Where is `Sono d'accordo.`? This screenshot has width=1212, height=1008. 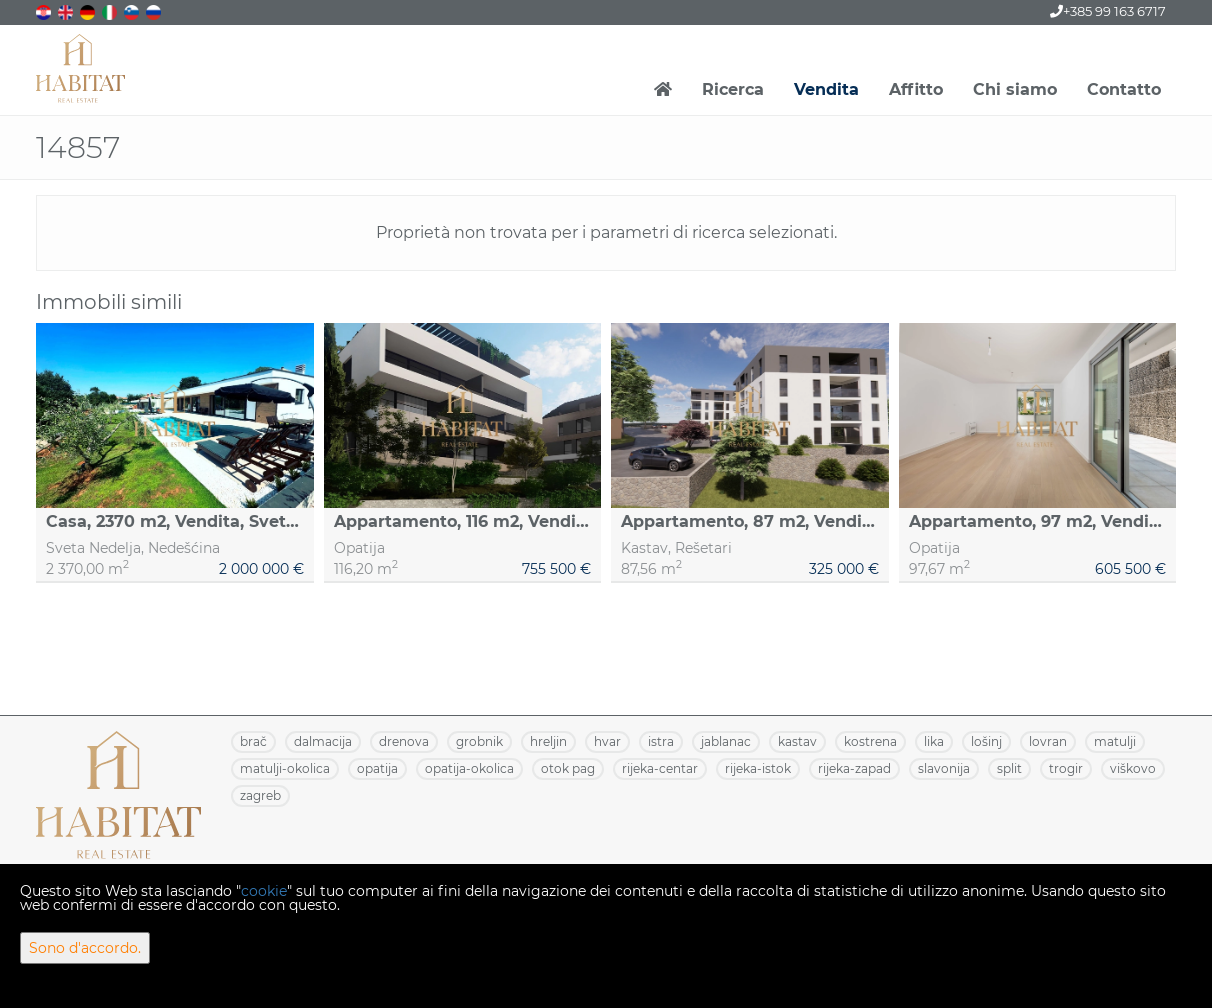 Sono d'accordo. is located at coordinates (85, 948).